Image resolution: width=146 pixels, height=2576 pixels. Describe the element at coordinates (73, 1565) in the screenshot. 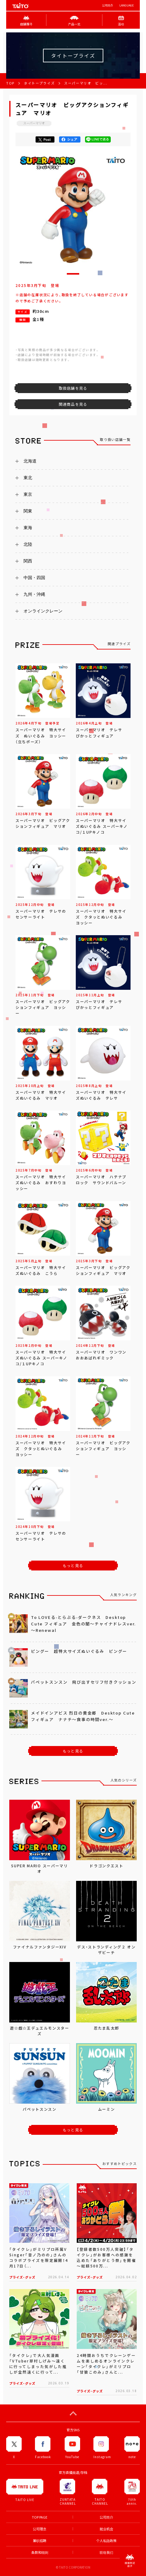

I see `もっと見る` at that location.